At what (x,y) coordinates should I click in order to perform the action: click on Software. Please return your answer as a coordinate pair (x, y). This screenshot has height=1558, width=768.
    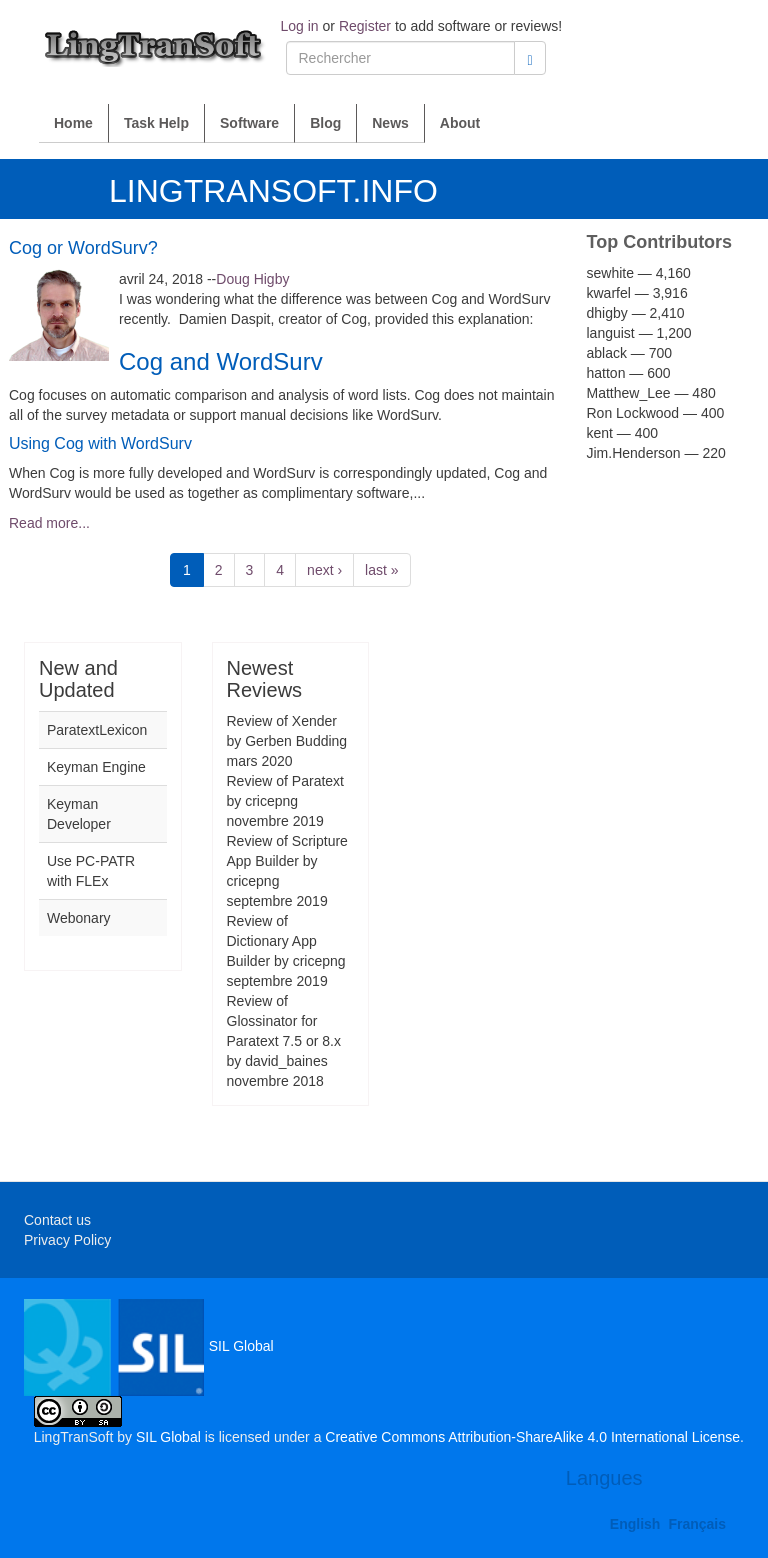
    Looking at the image, I should click on (249, 123).